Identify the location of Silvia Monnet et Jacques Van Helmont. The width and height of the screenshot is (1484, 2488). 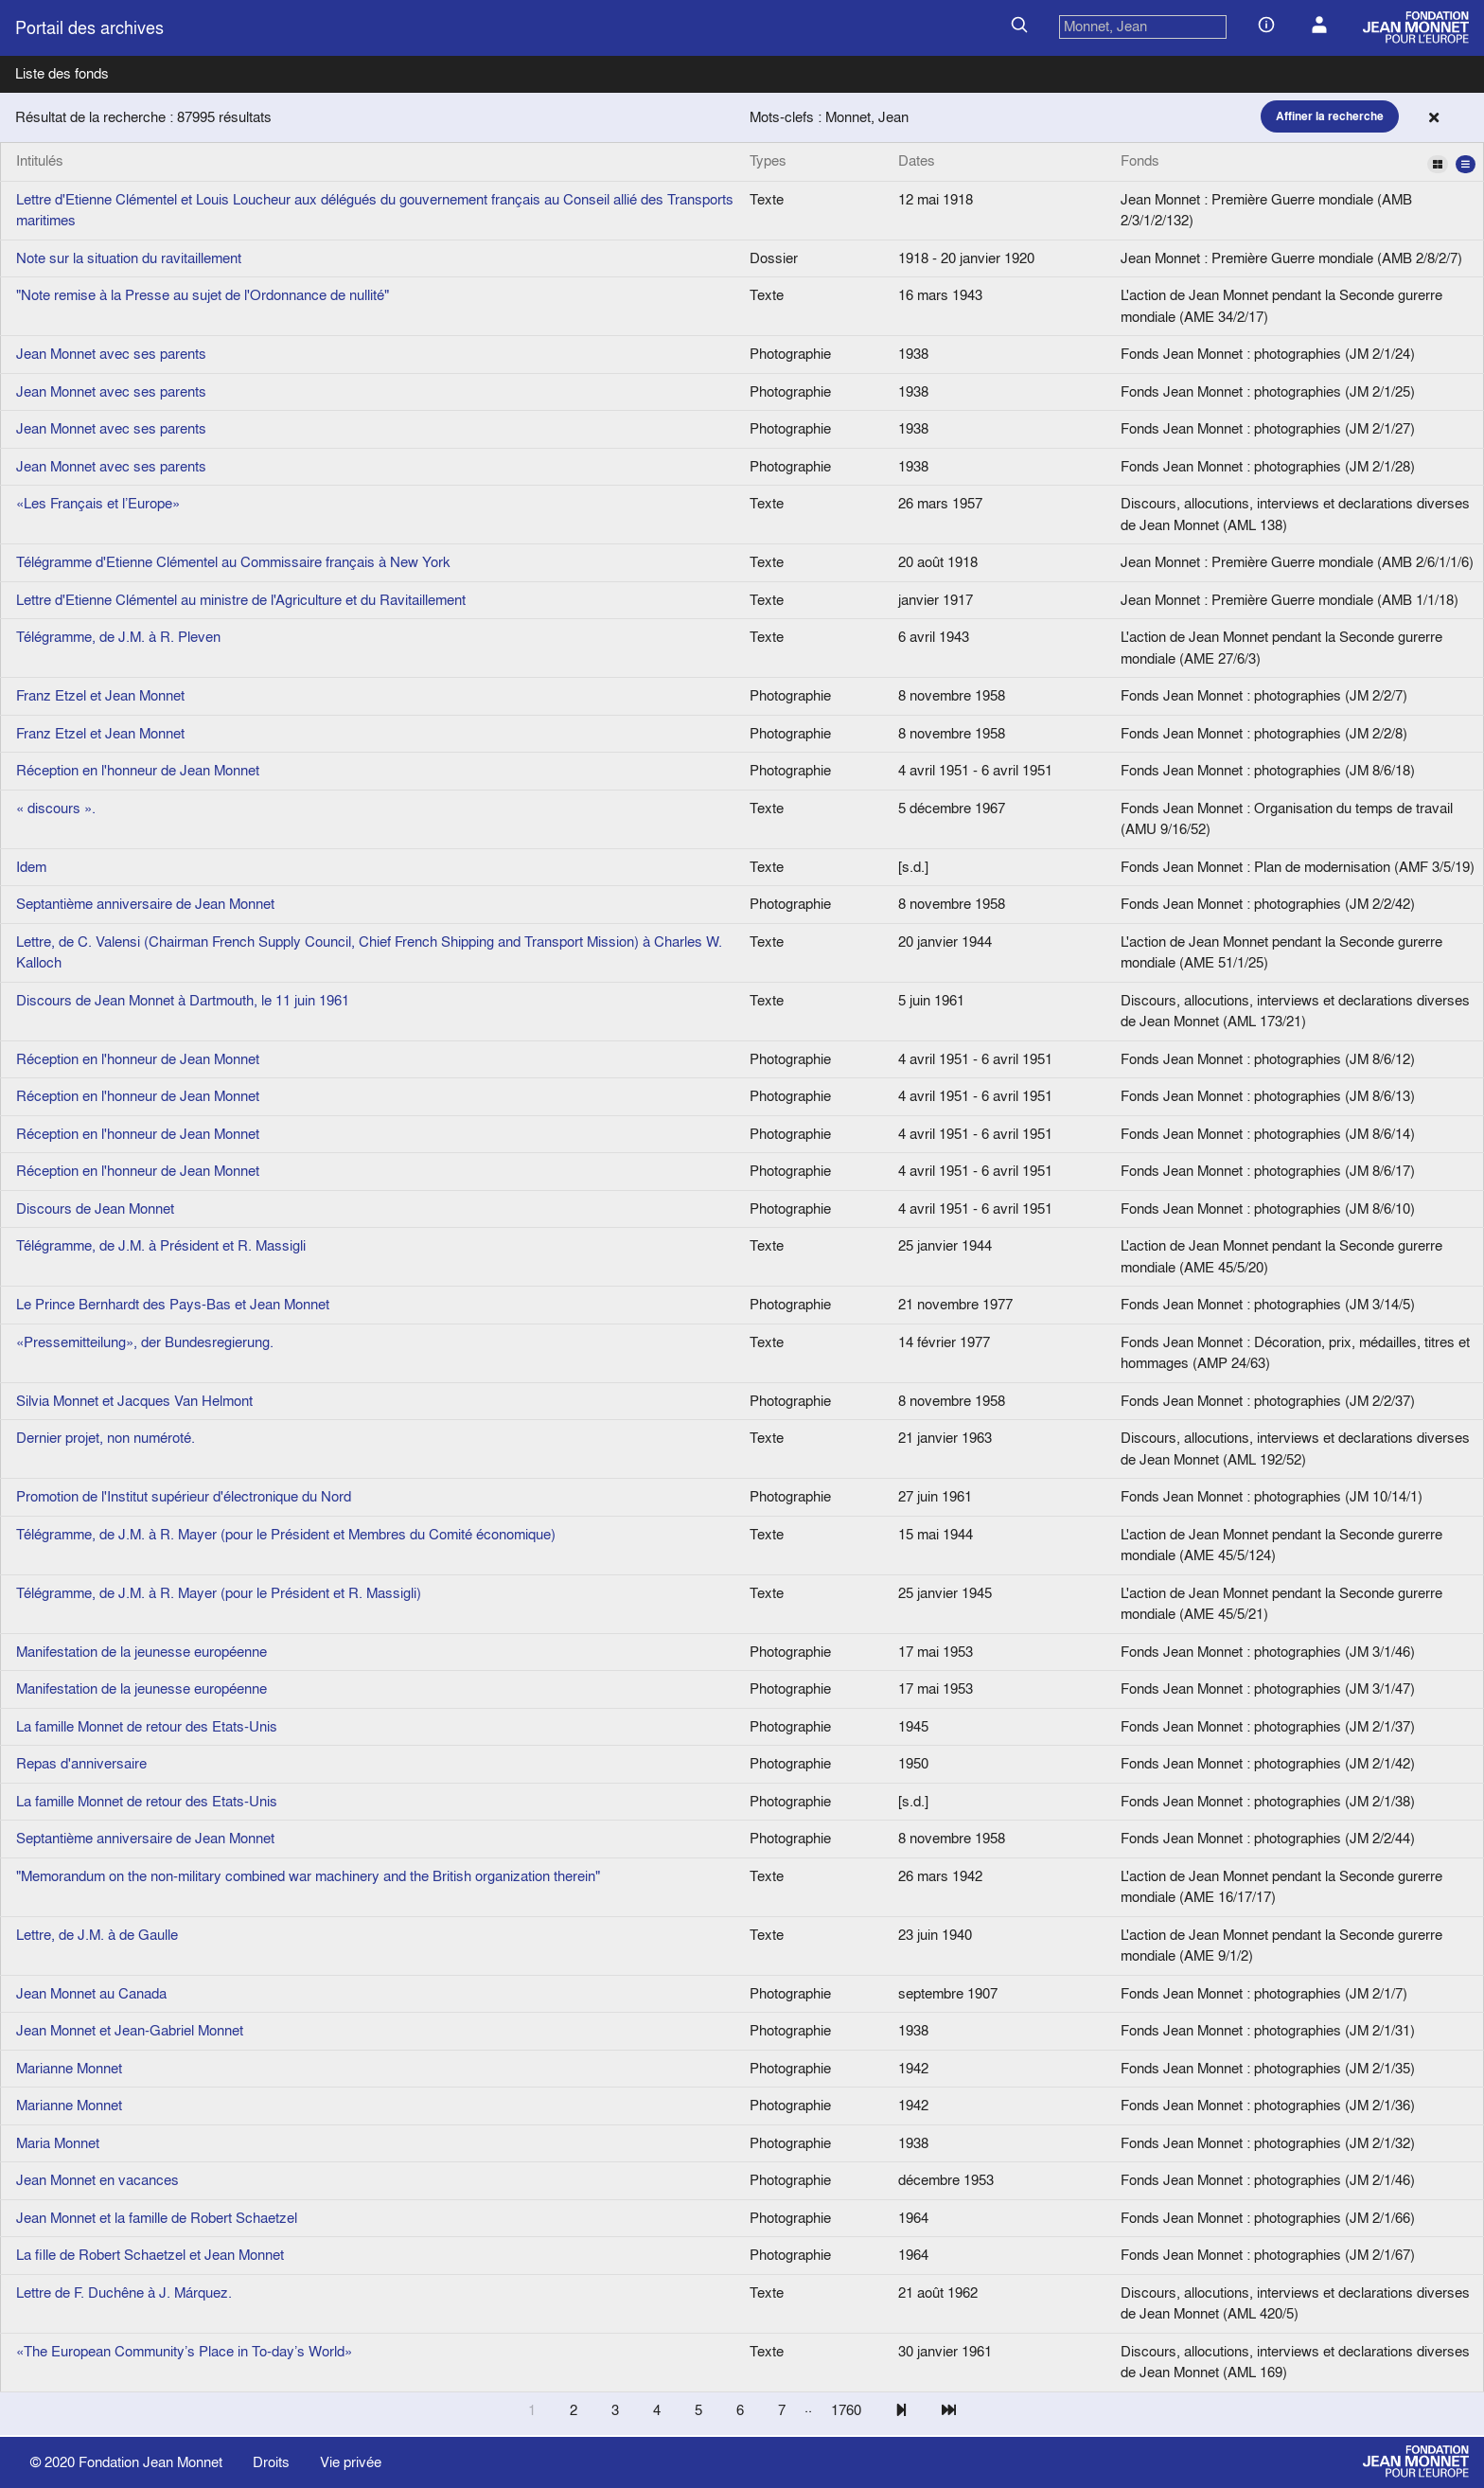
(134, 1401).